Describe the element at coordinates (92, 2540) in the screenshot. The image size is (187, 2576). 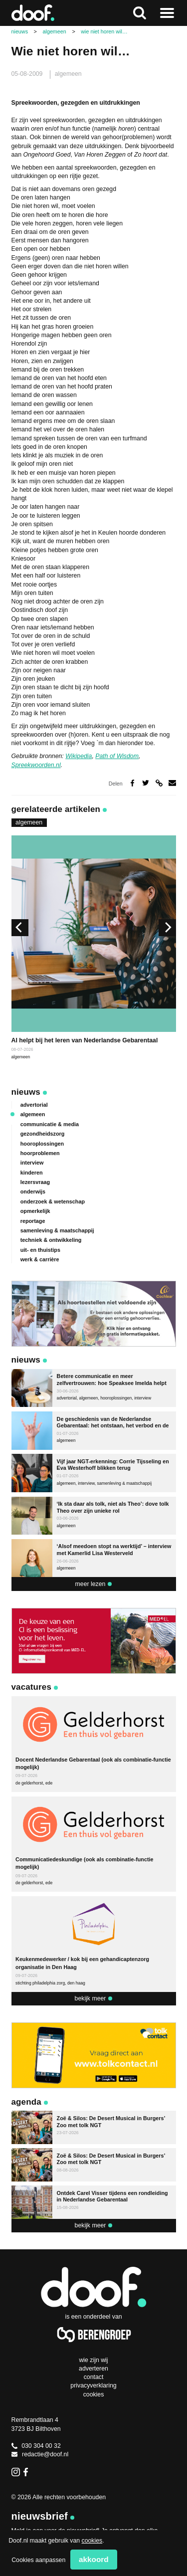
I see `cookies` at that location.